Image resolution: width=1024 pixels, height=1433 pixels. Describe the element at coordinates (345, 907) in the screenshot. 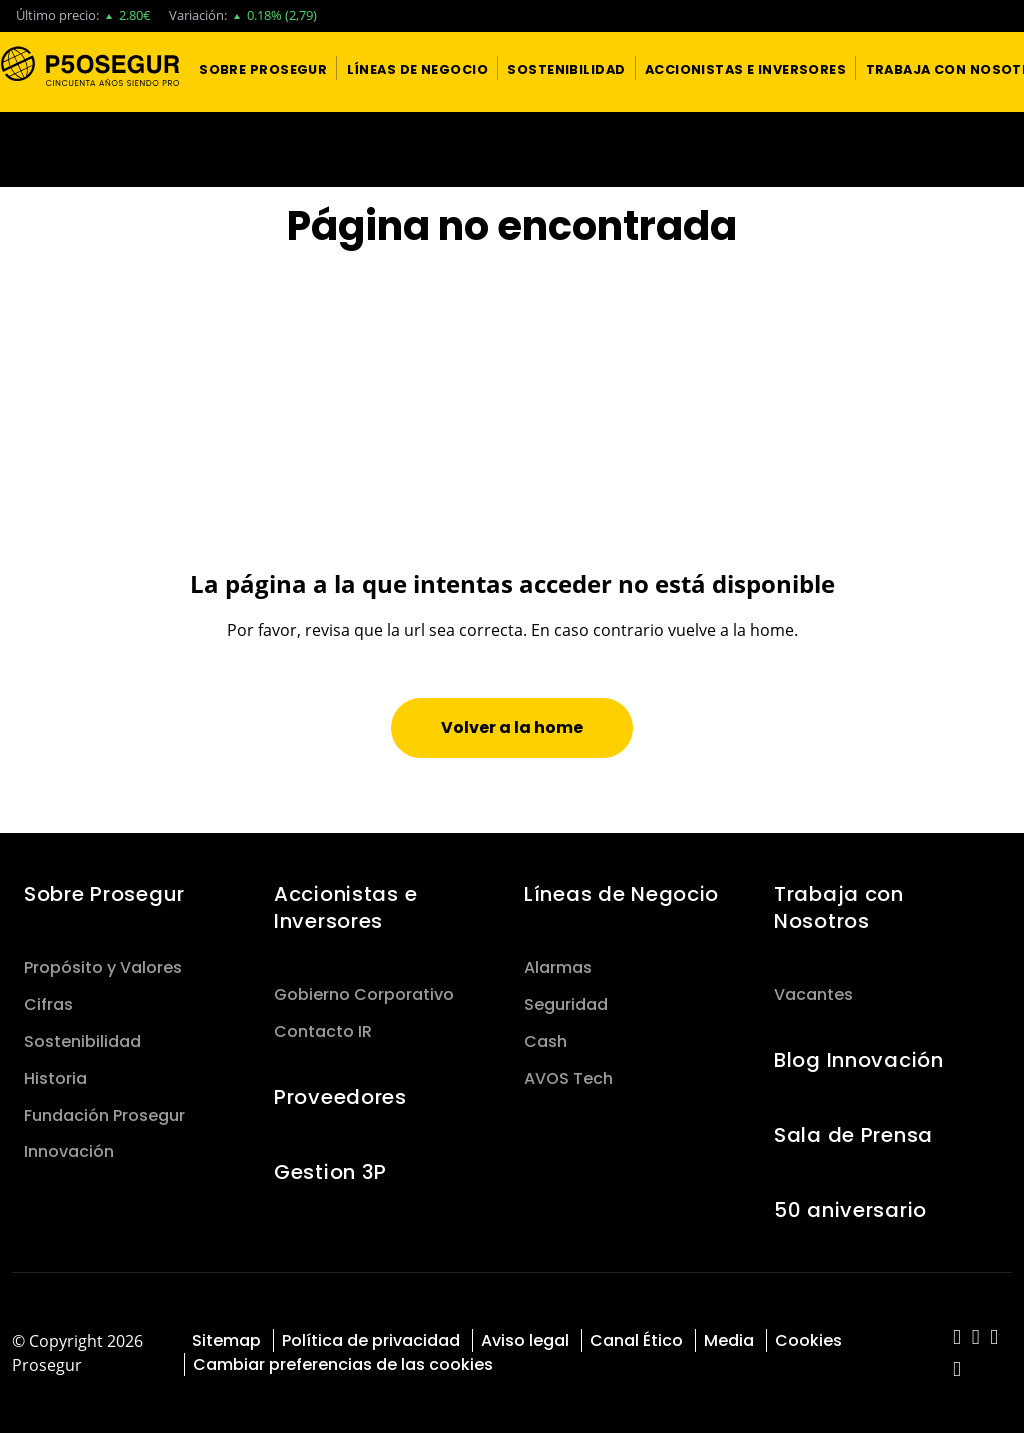

I see `Accionistas e Inversores` at that location.